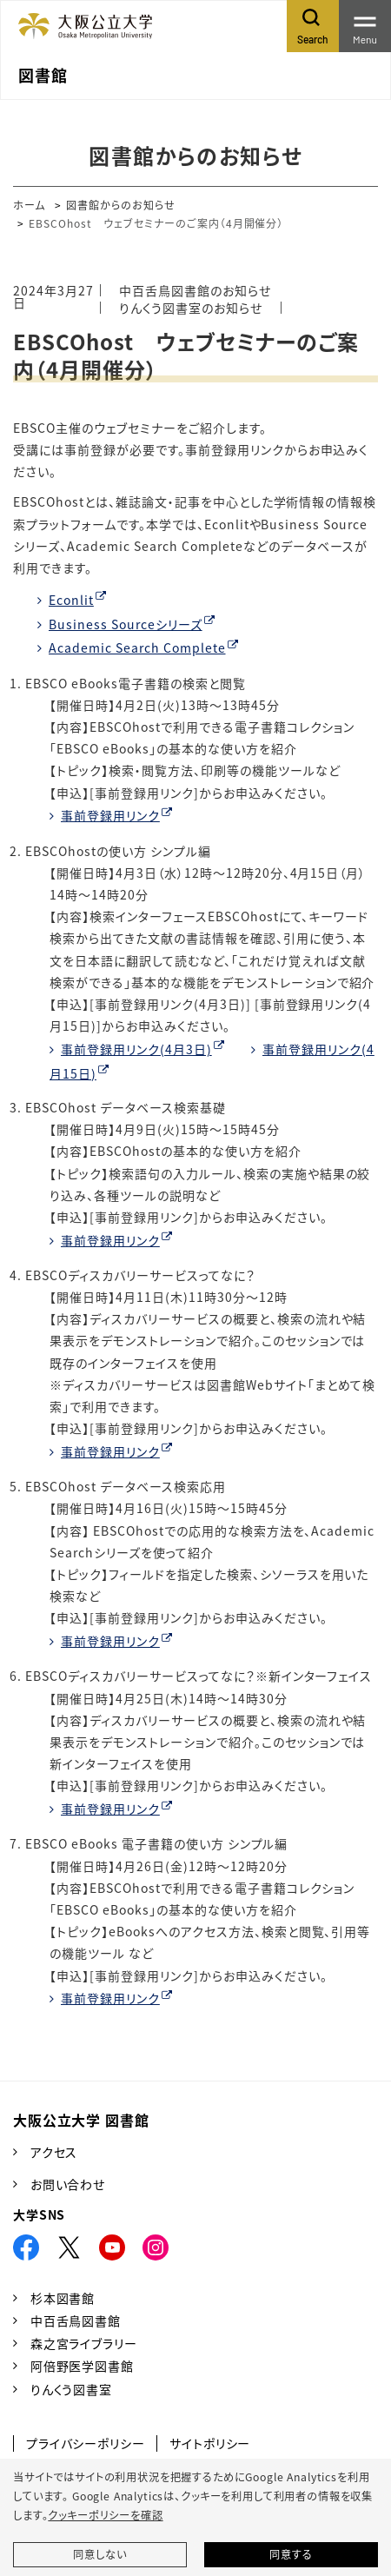 The width and height of the screenshot is (391, 2576). Describe the element at coordinates (83, 2343) in the screenshot. I see `森之宮ライブラリー` at that location.